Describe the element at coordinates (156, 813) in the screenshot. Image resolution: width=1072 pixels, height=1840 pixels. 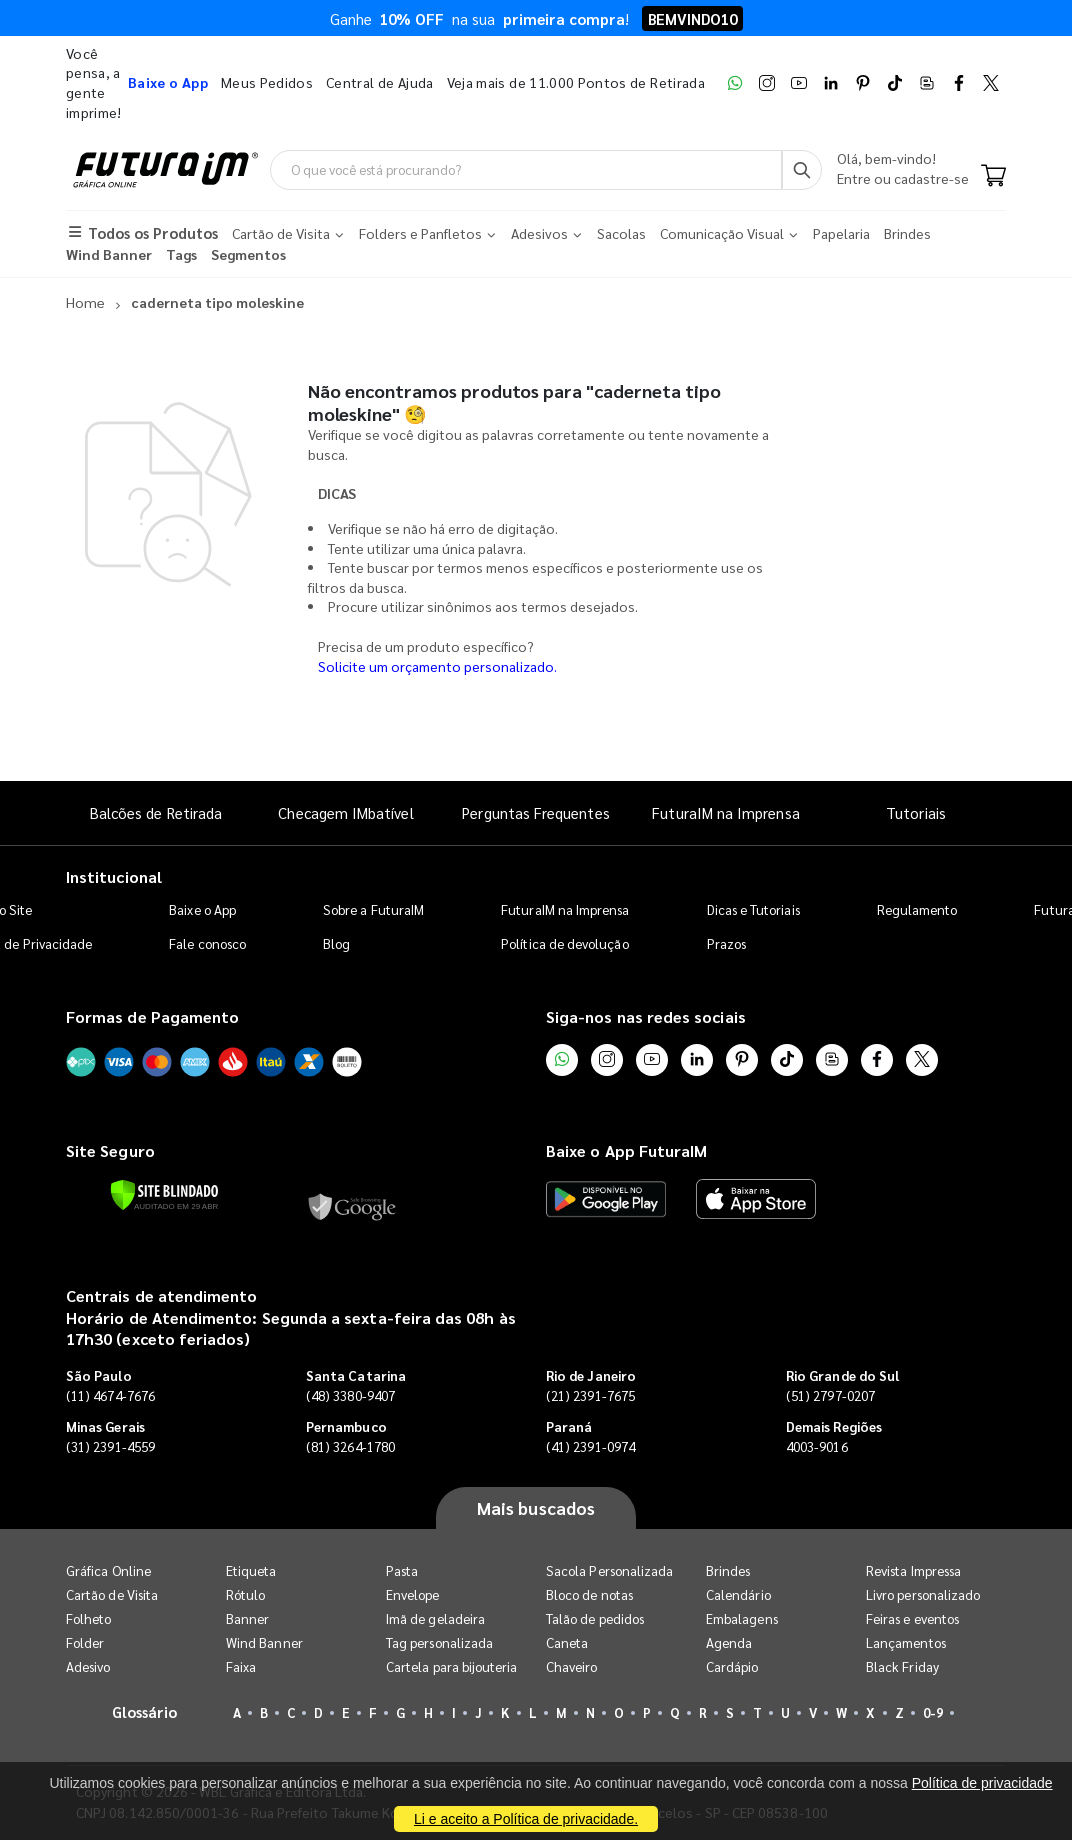
I see `Balcões de Retirada` at that location.